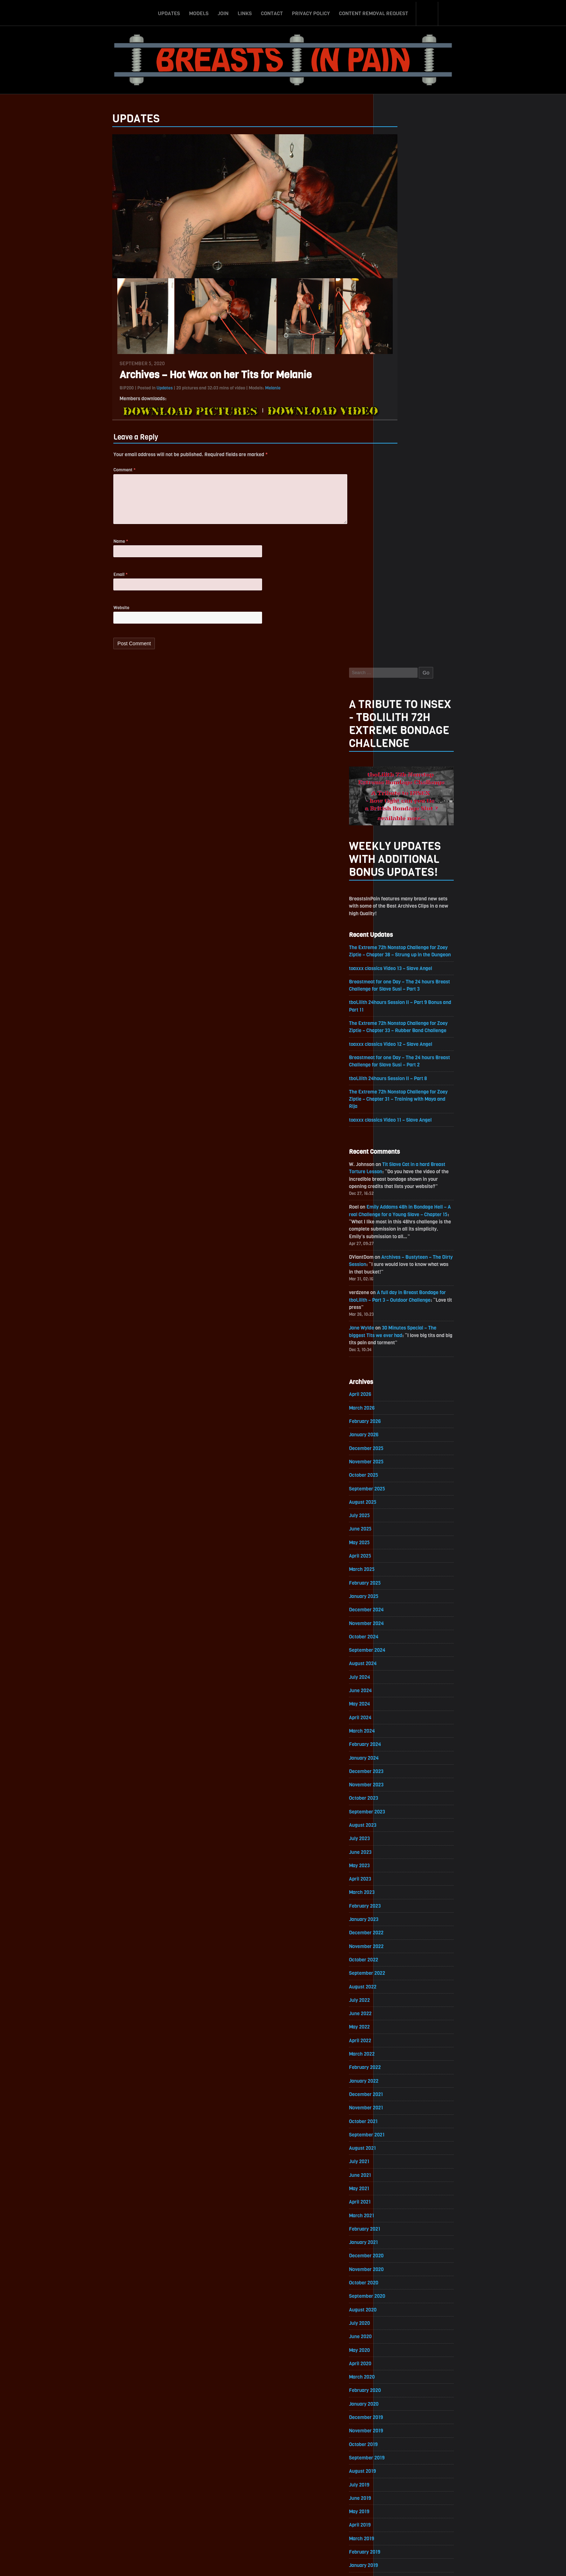 This screenshot has height=2576, width=566. What do you see at coordinates (402, 1946) in the screenshot?
I see `September 2019` at bounding box center [402, 1946].